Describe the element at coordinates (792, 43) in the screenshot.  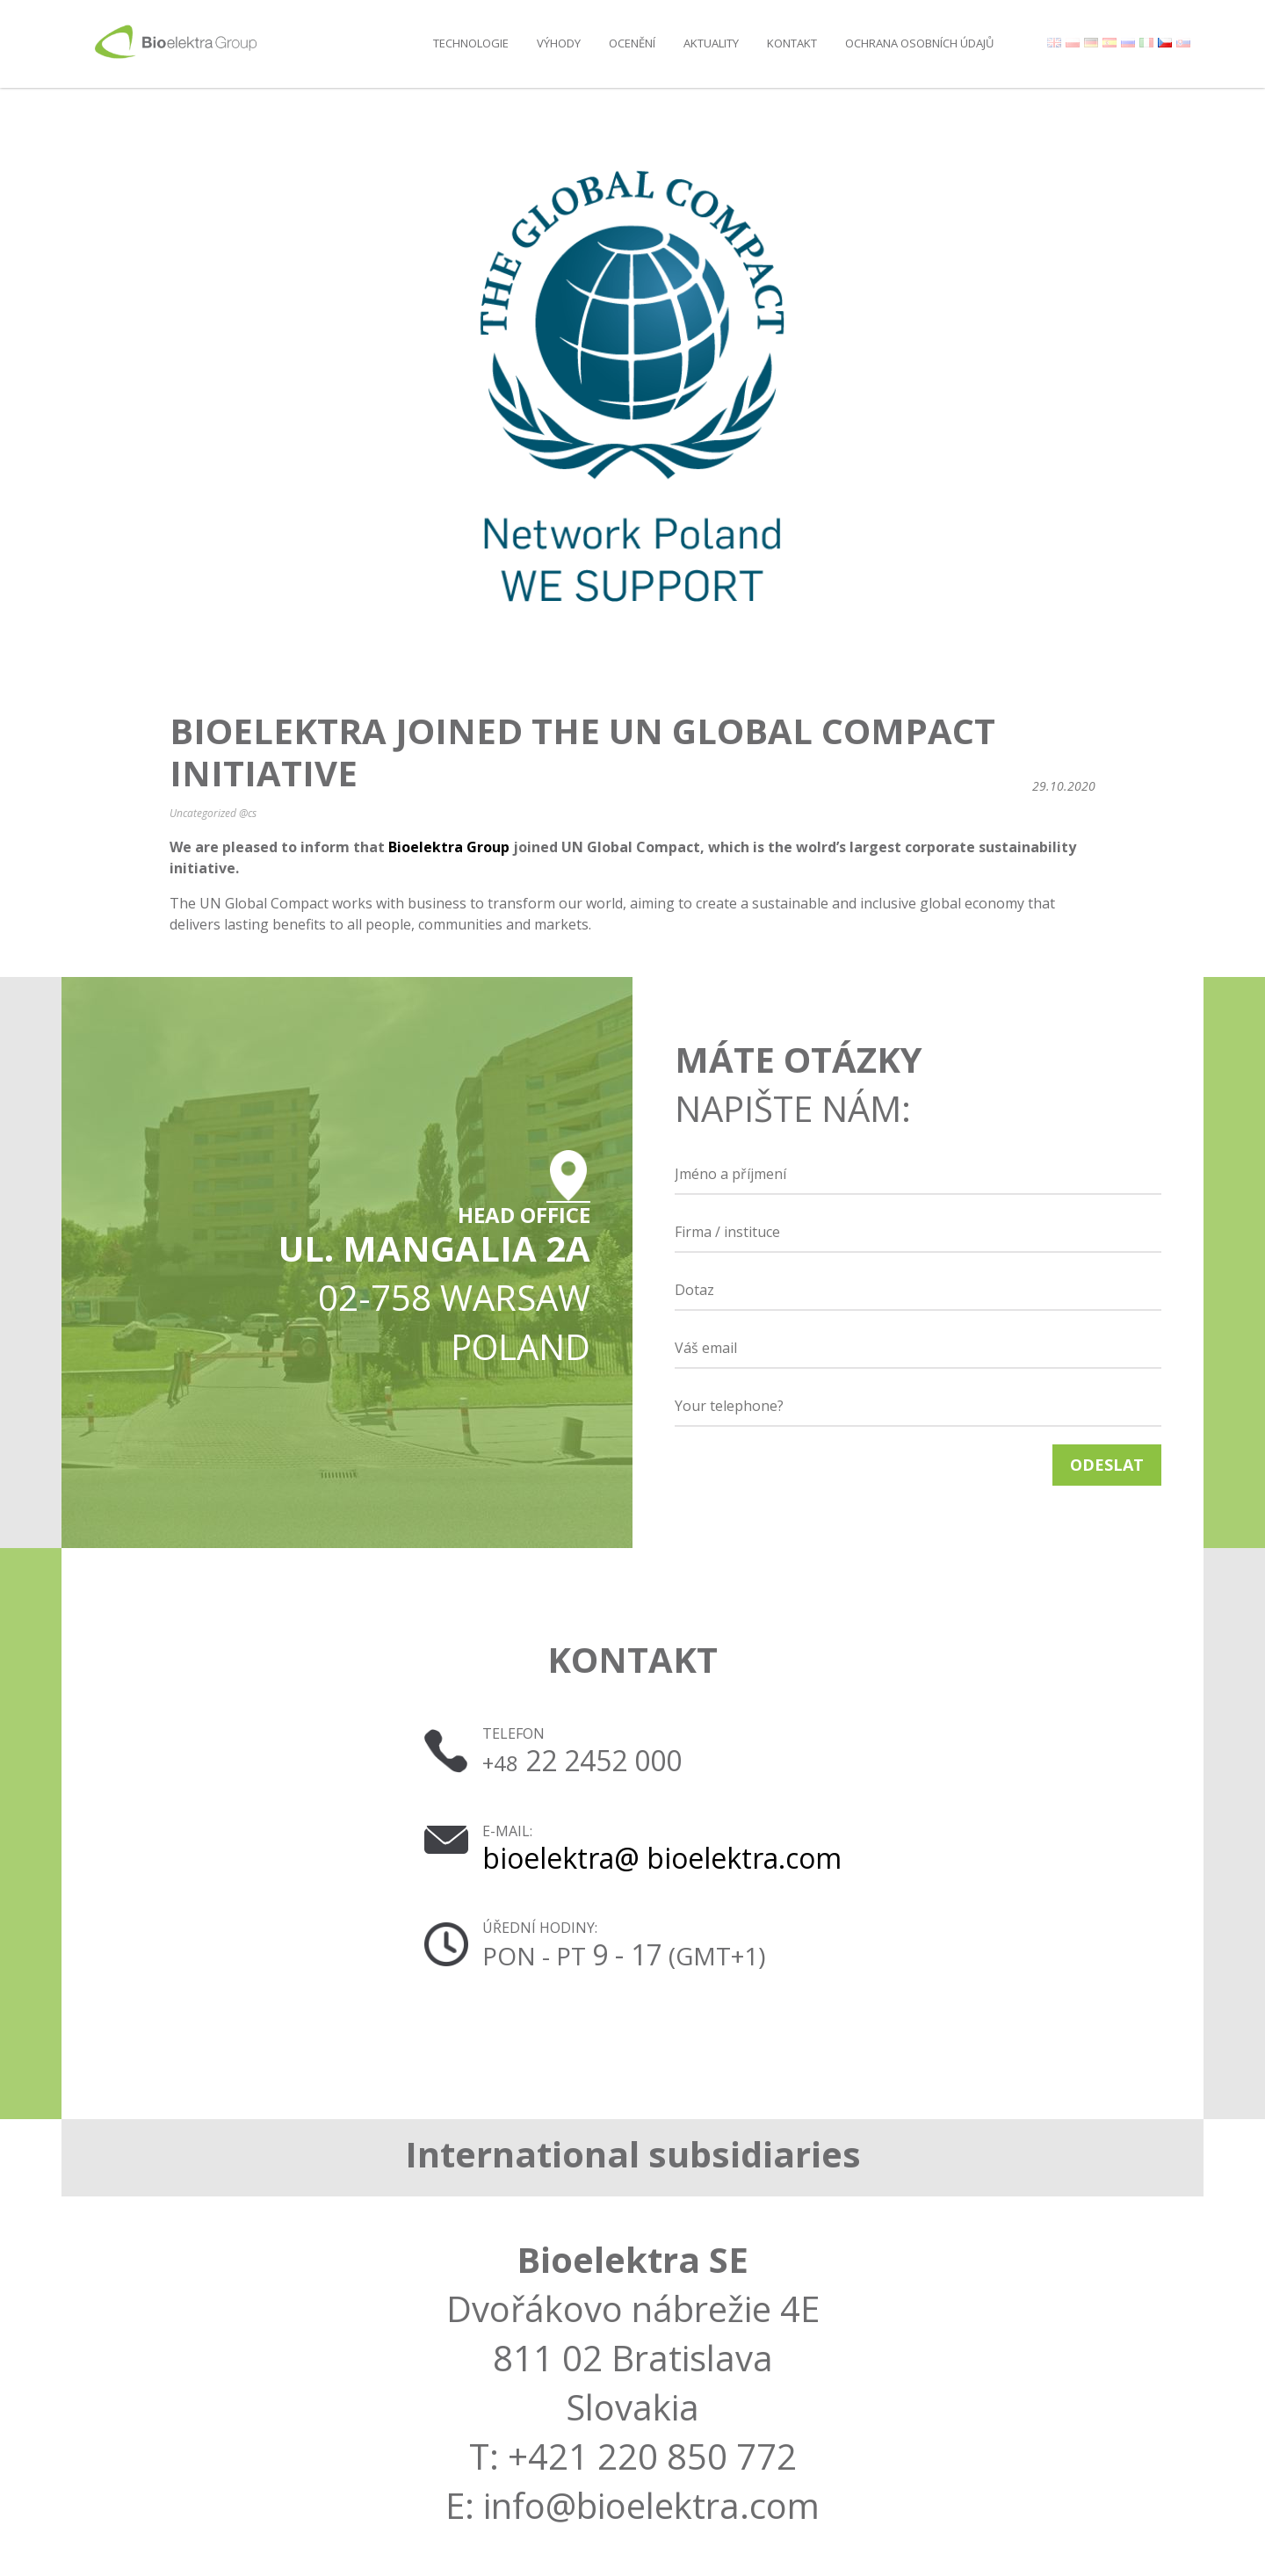
I see `Kontakt` at that location.